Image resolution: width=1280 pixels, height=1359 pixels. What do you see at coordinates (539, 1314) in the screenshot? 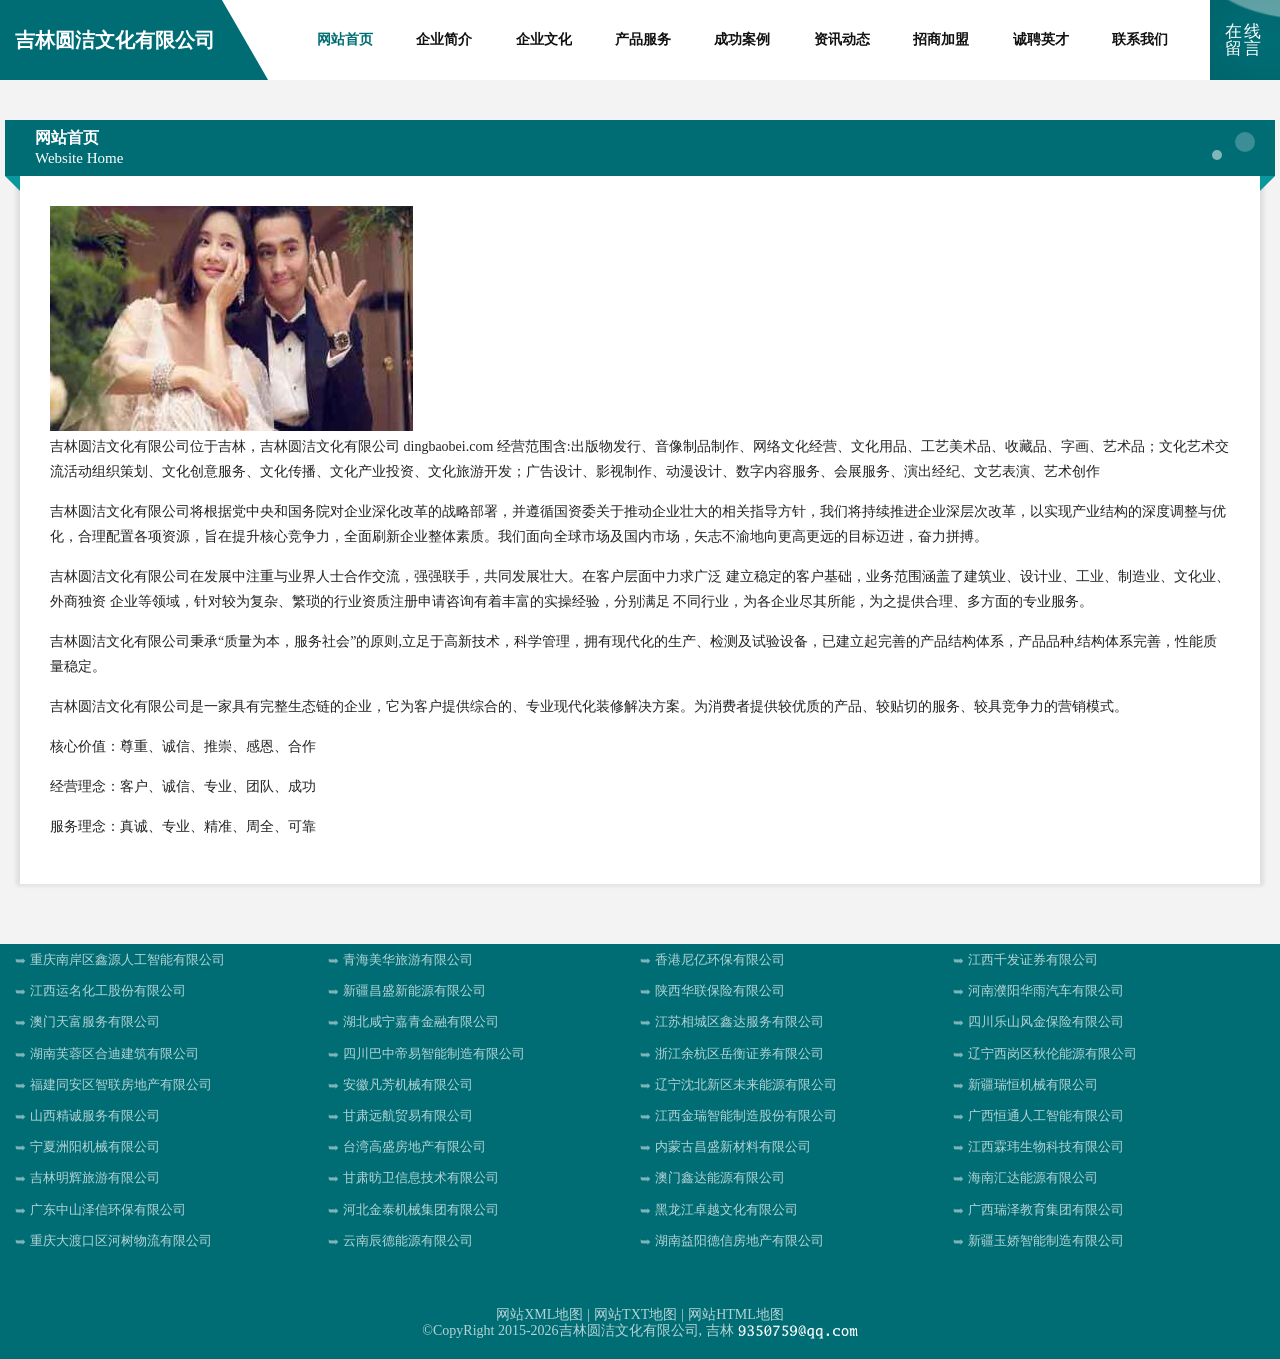
I see `网站XML地图` at bounding box center [539, 1314].